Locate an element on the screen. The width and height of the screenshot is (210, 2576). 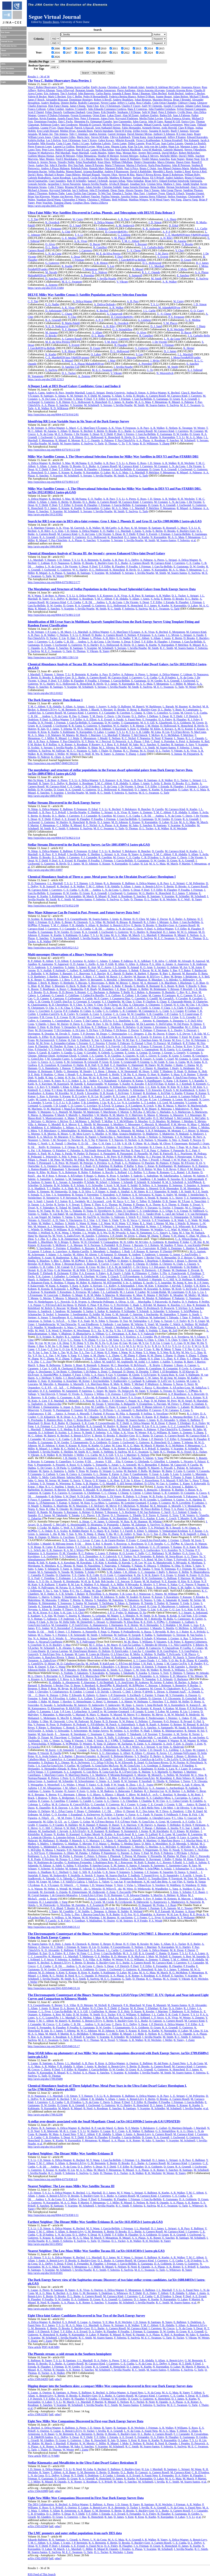
S. H. Oh is located at coordinates (126, 1143).